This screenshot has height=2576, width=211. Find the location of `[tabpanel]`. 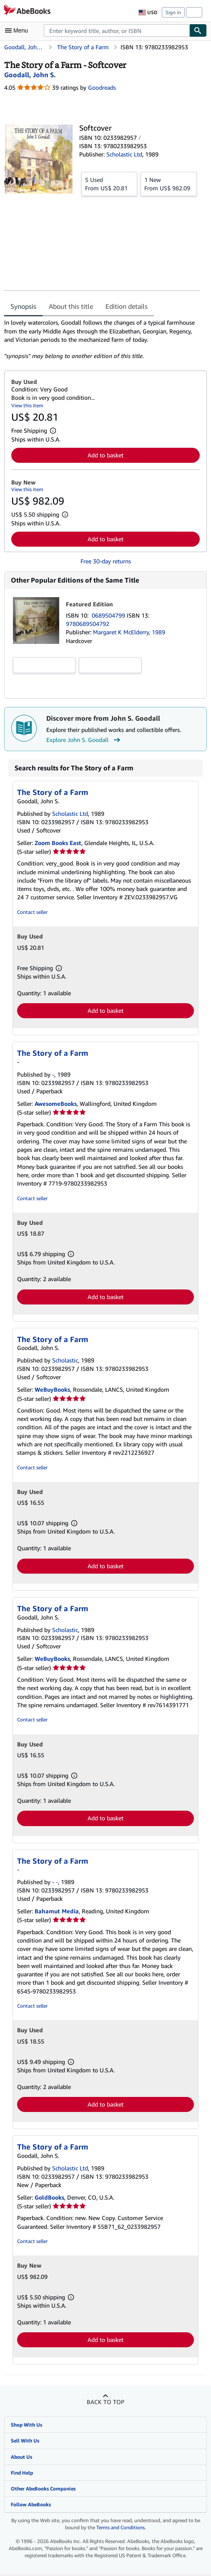

[tabpanel] is located at coordinates (102, 339).